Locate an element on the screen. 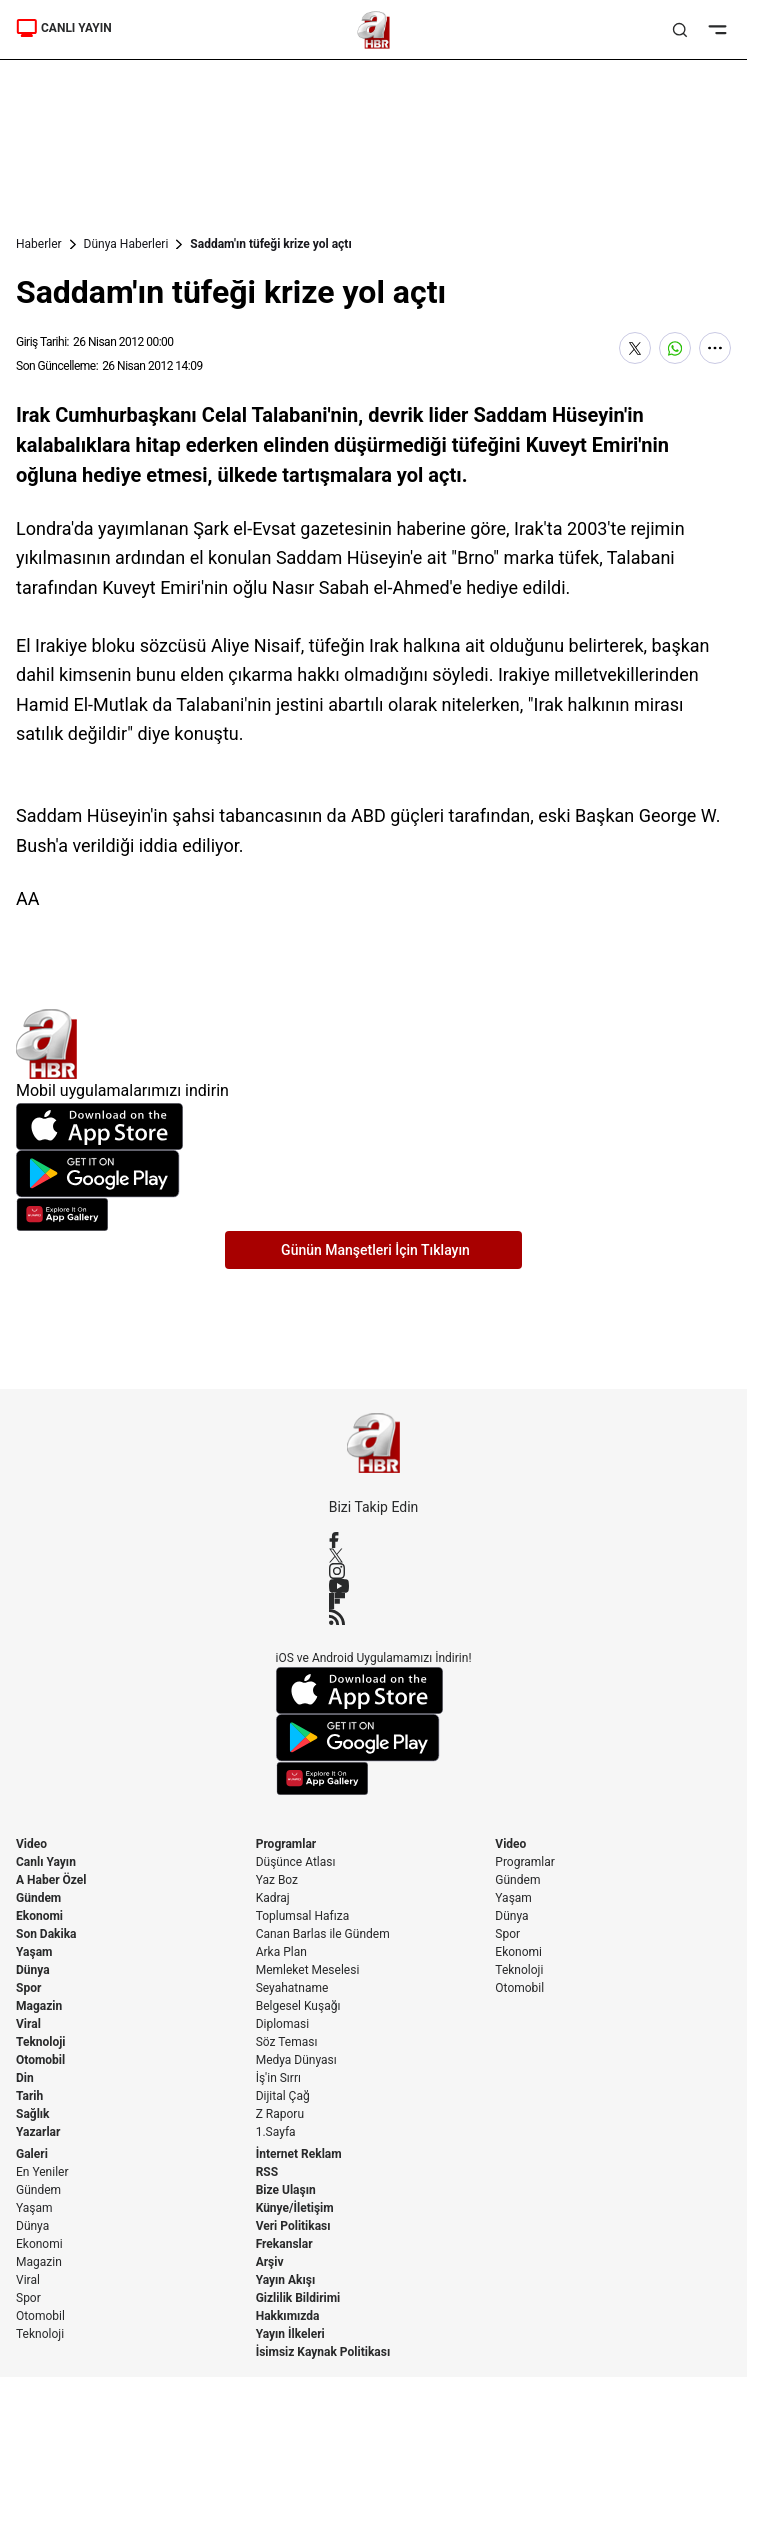 This screenshot has height=2533, width=762. [Instagram] is located at coordinates (374, 1571).